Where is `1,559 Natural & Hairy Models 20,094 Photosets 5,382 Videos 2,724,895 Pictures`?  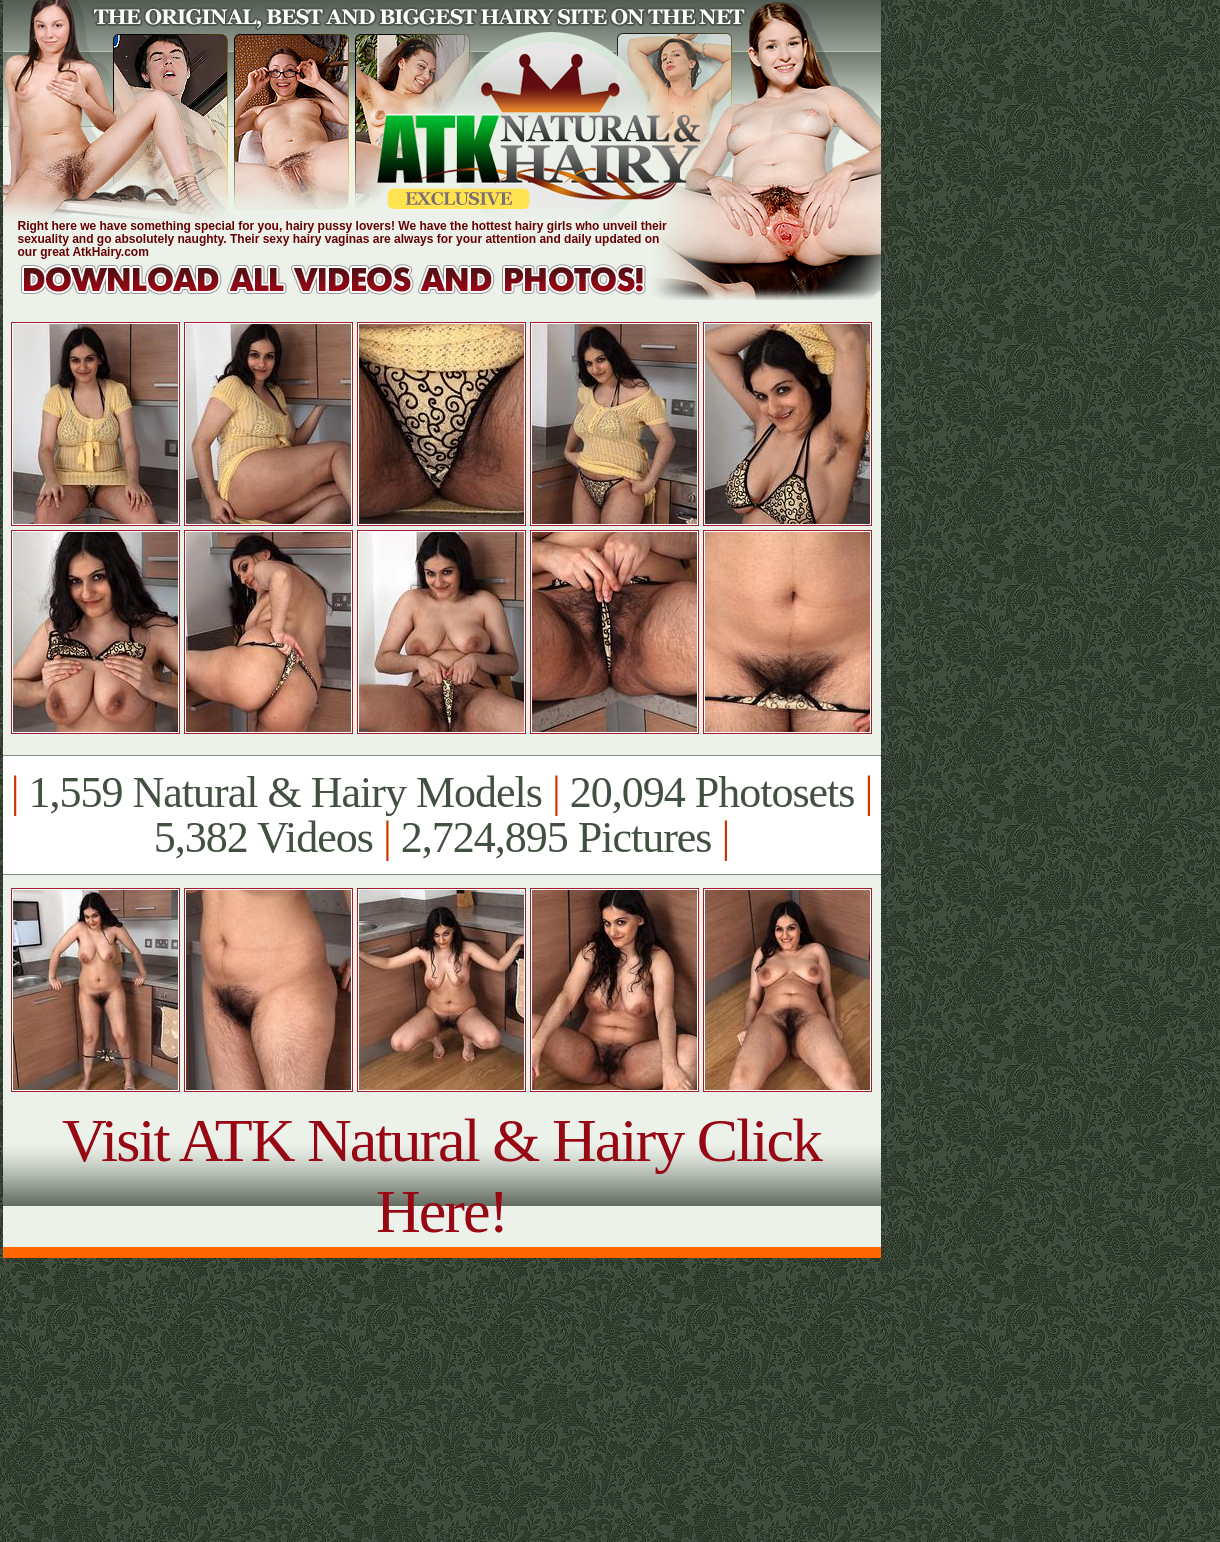
1,559 Natural & Hairy Models 20,094 Photosets 5,382 Videos 2,724,895 Pictures is located at coordinates (441, 815).